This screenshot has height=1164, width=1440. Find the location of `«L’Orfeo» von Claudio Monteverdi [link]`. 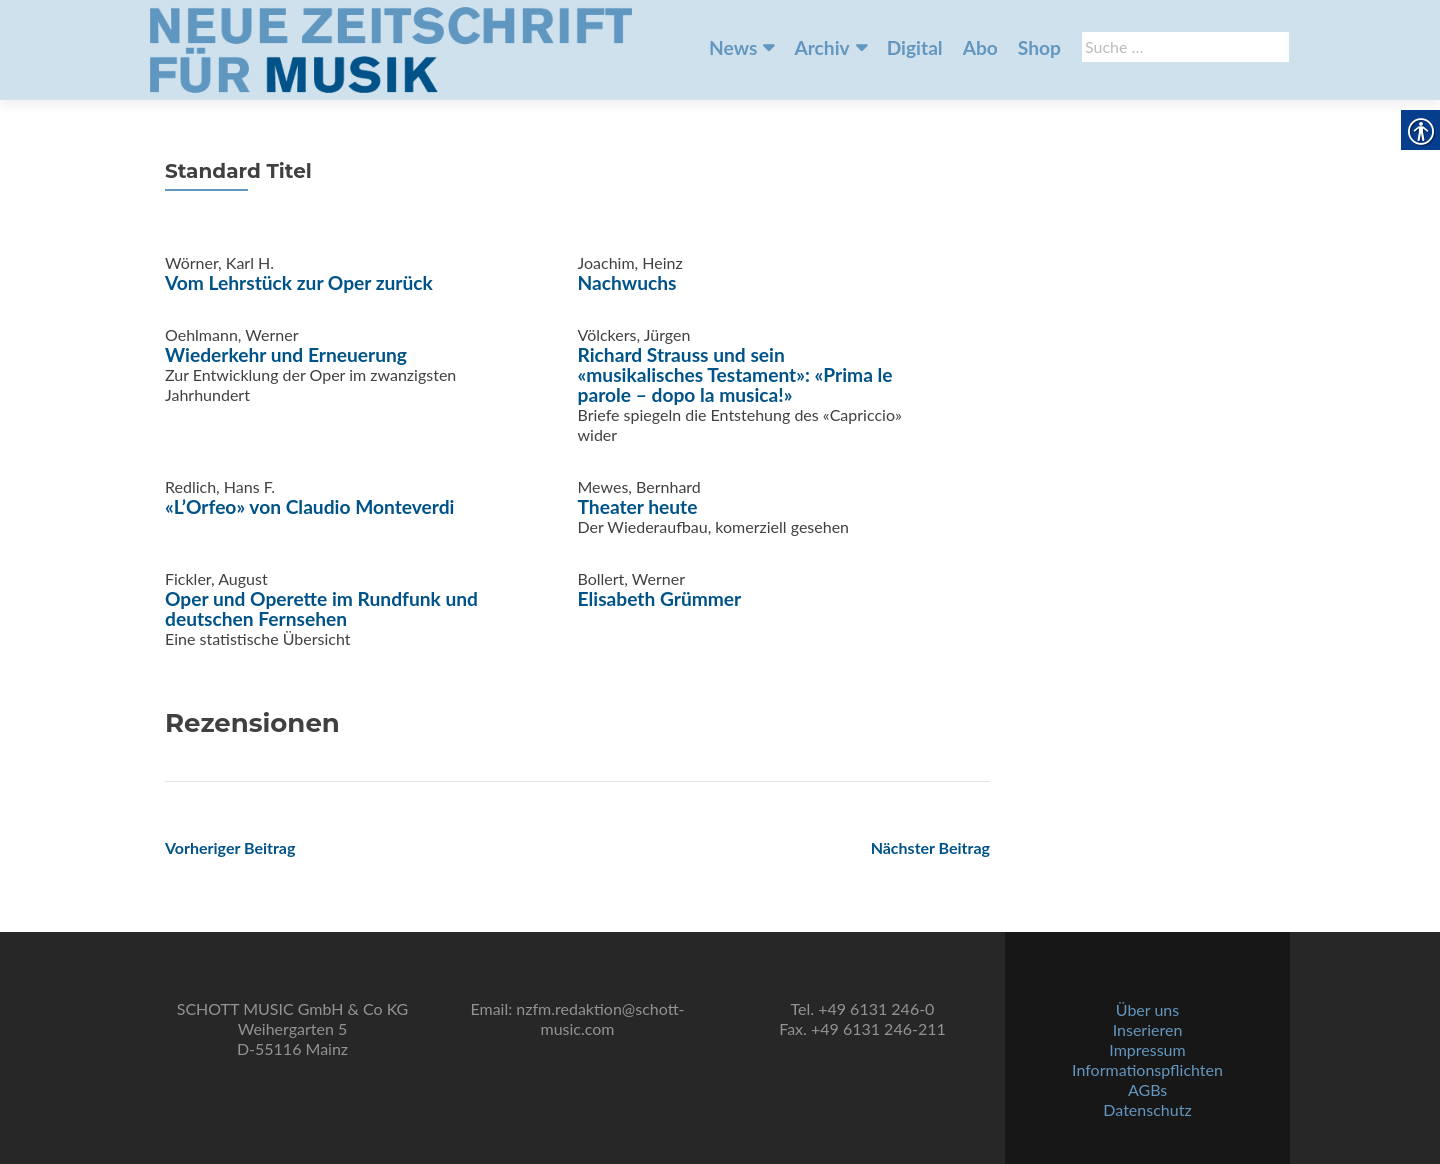

«L’Orfeo» von Claudio Monteverdi [link] is located at coordinates (309, 506).